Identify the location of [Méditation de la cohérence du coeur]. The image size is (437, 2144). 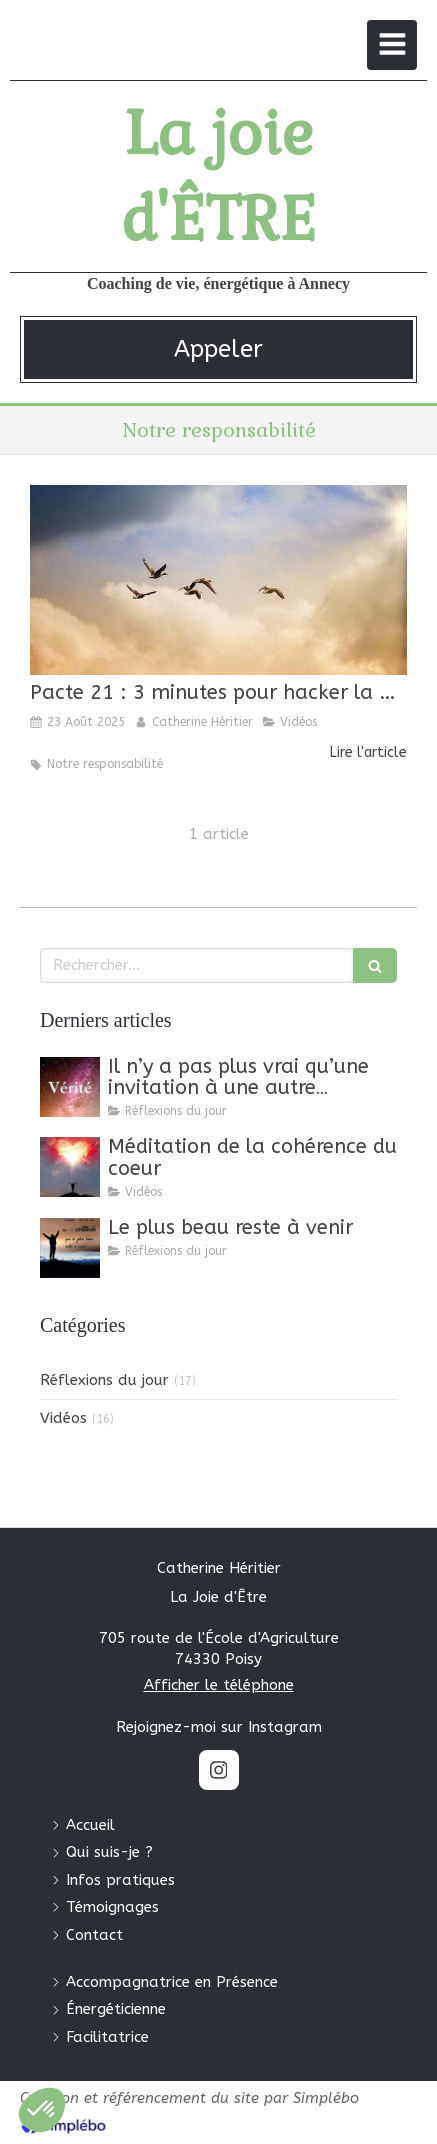
(70, 1167).